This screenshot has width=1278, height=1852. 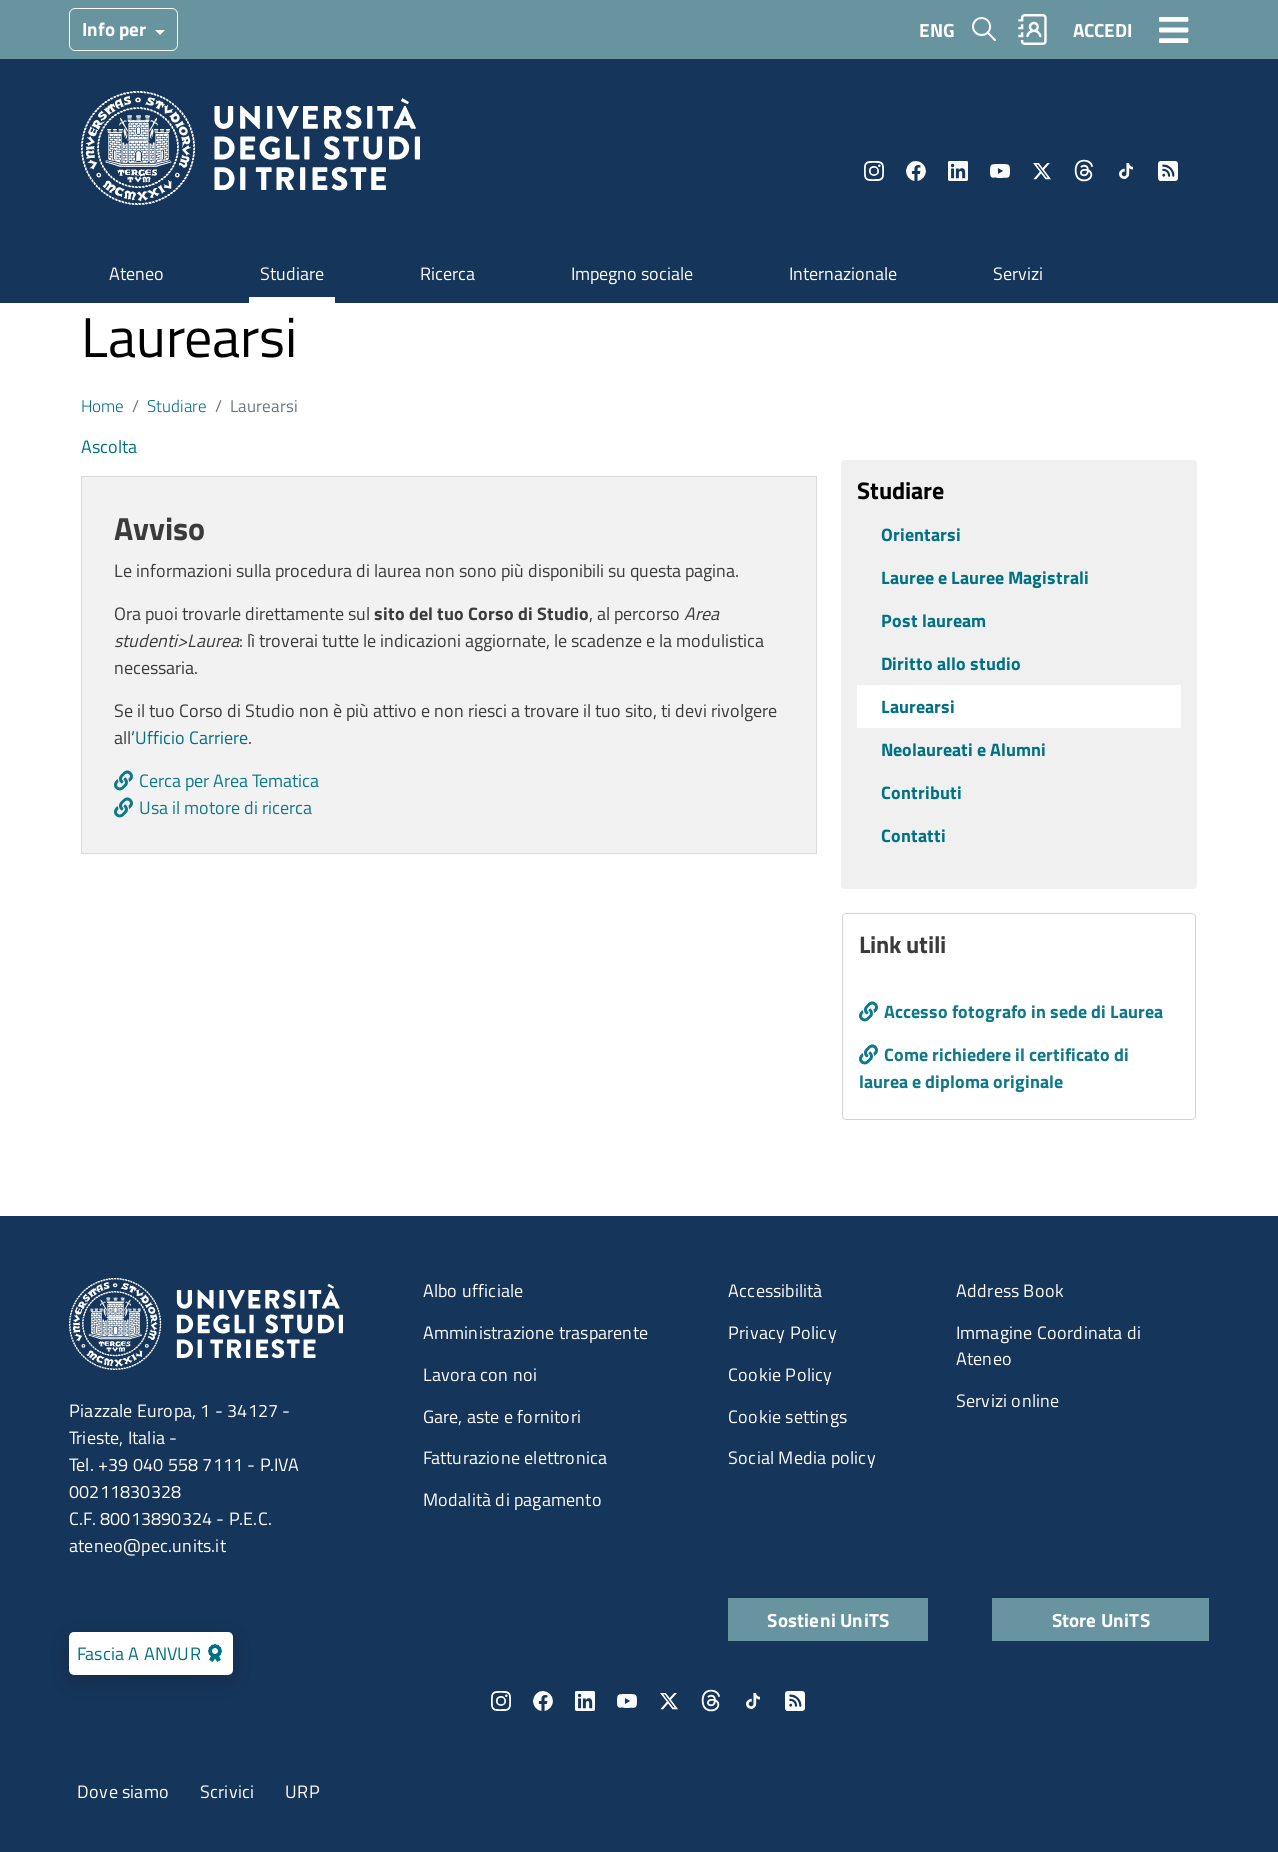 I want to click on Social Media policy, so click(x=802, y=1457).